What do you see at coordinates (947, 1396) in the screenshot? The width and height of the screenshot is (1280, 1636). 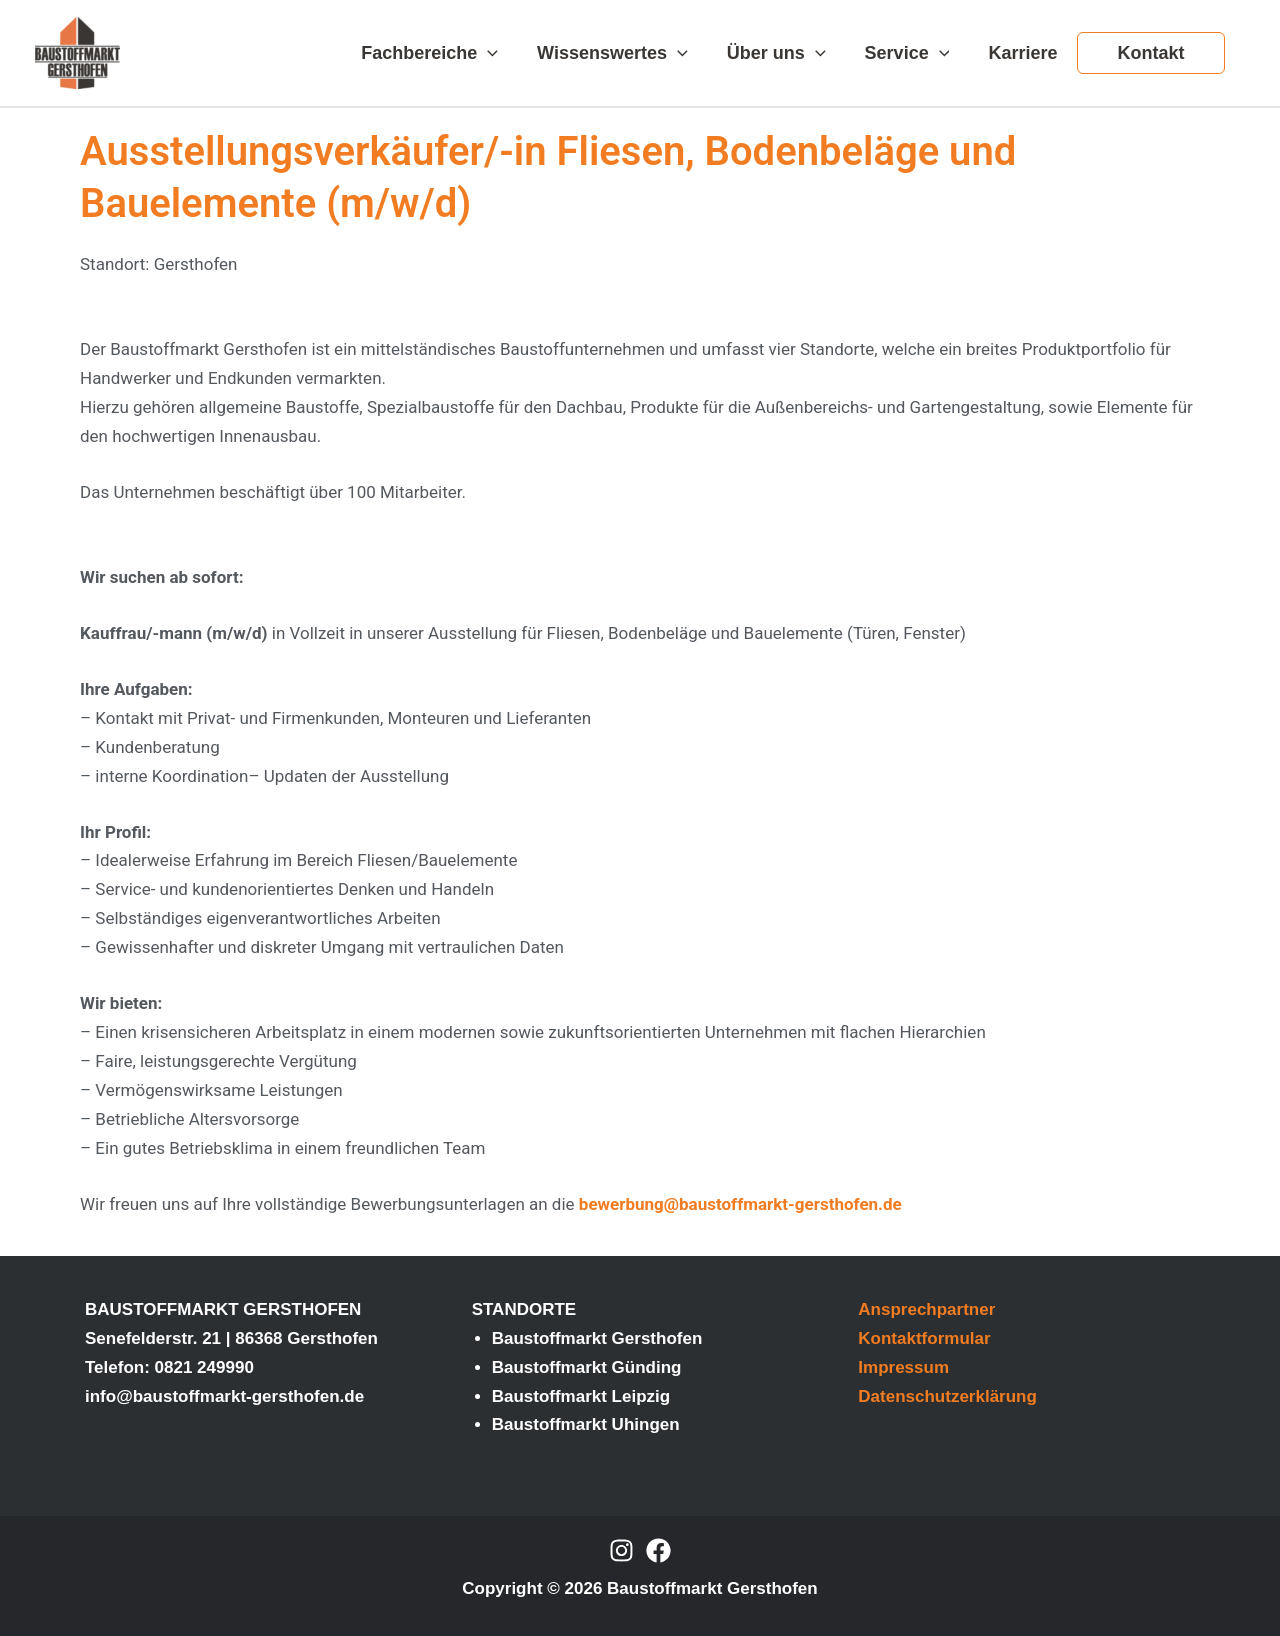 I see `Datenschutzerklärung` at bounding box center [947, 1396].